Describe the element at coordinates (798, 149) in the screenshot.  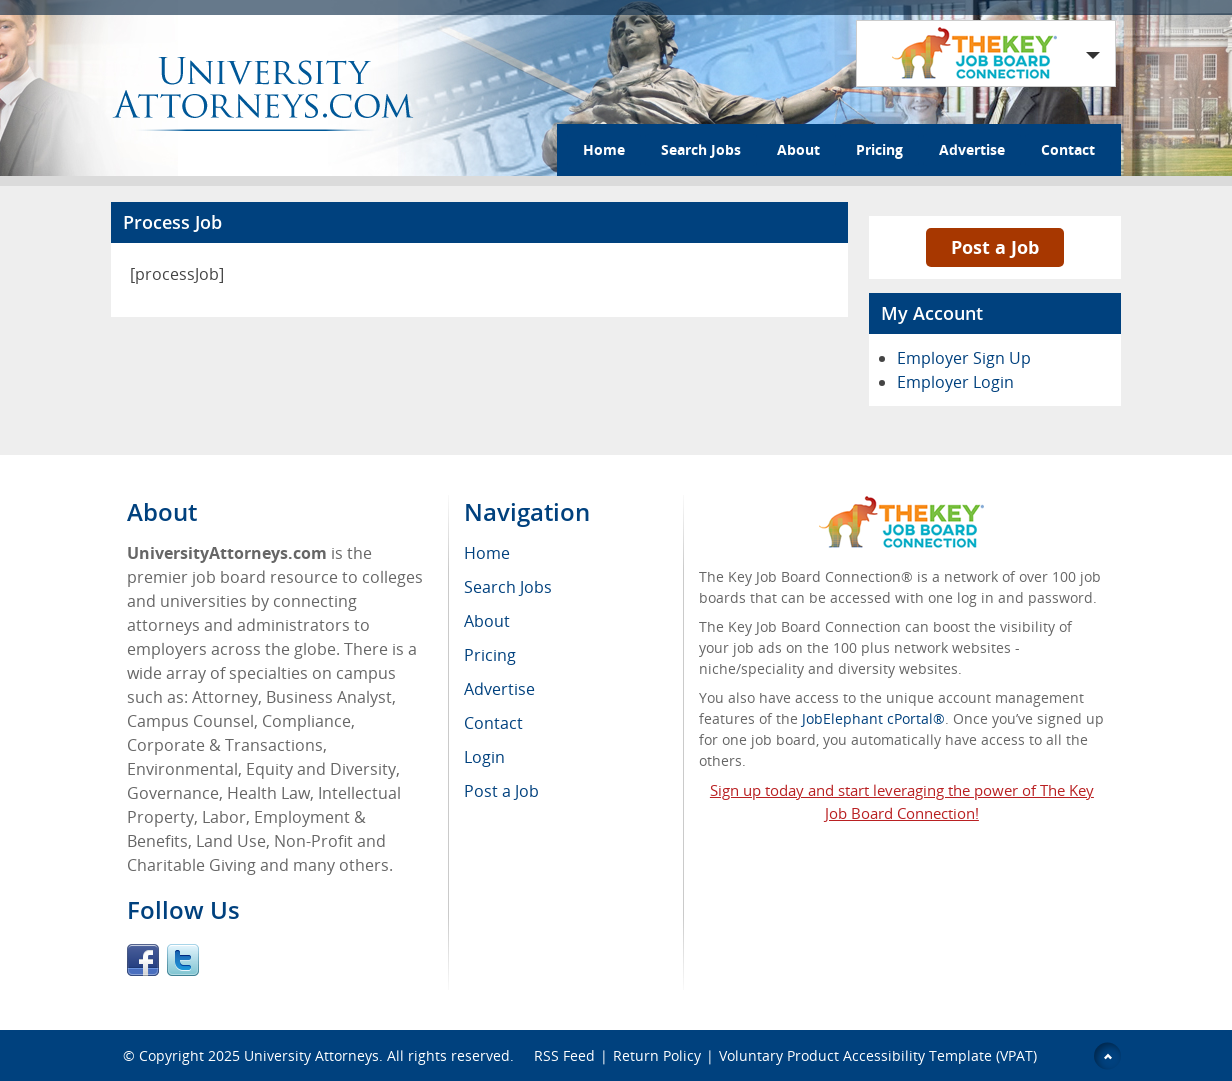
I see `About` at that location.